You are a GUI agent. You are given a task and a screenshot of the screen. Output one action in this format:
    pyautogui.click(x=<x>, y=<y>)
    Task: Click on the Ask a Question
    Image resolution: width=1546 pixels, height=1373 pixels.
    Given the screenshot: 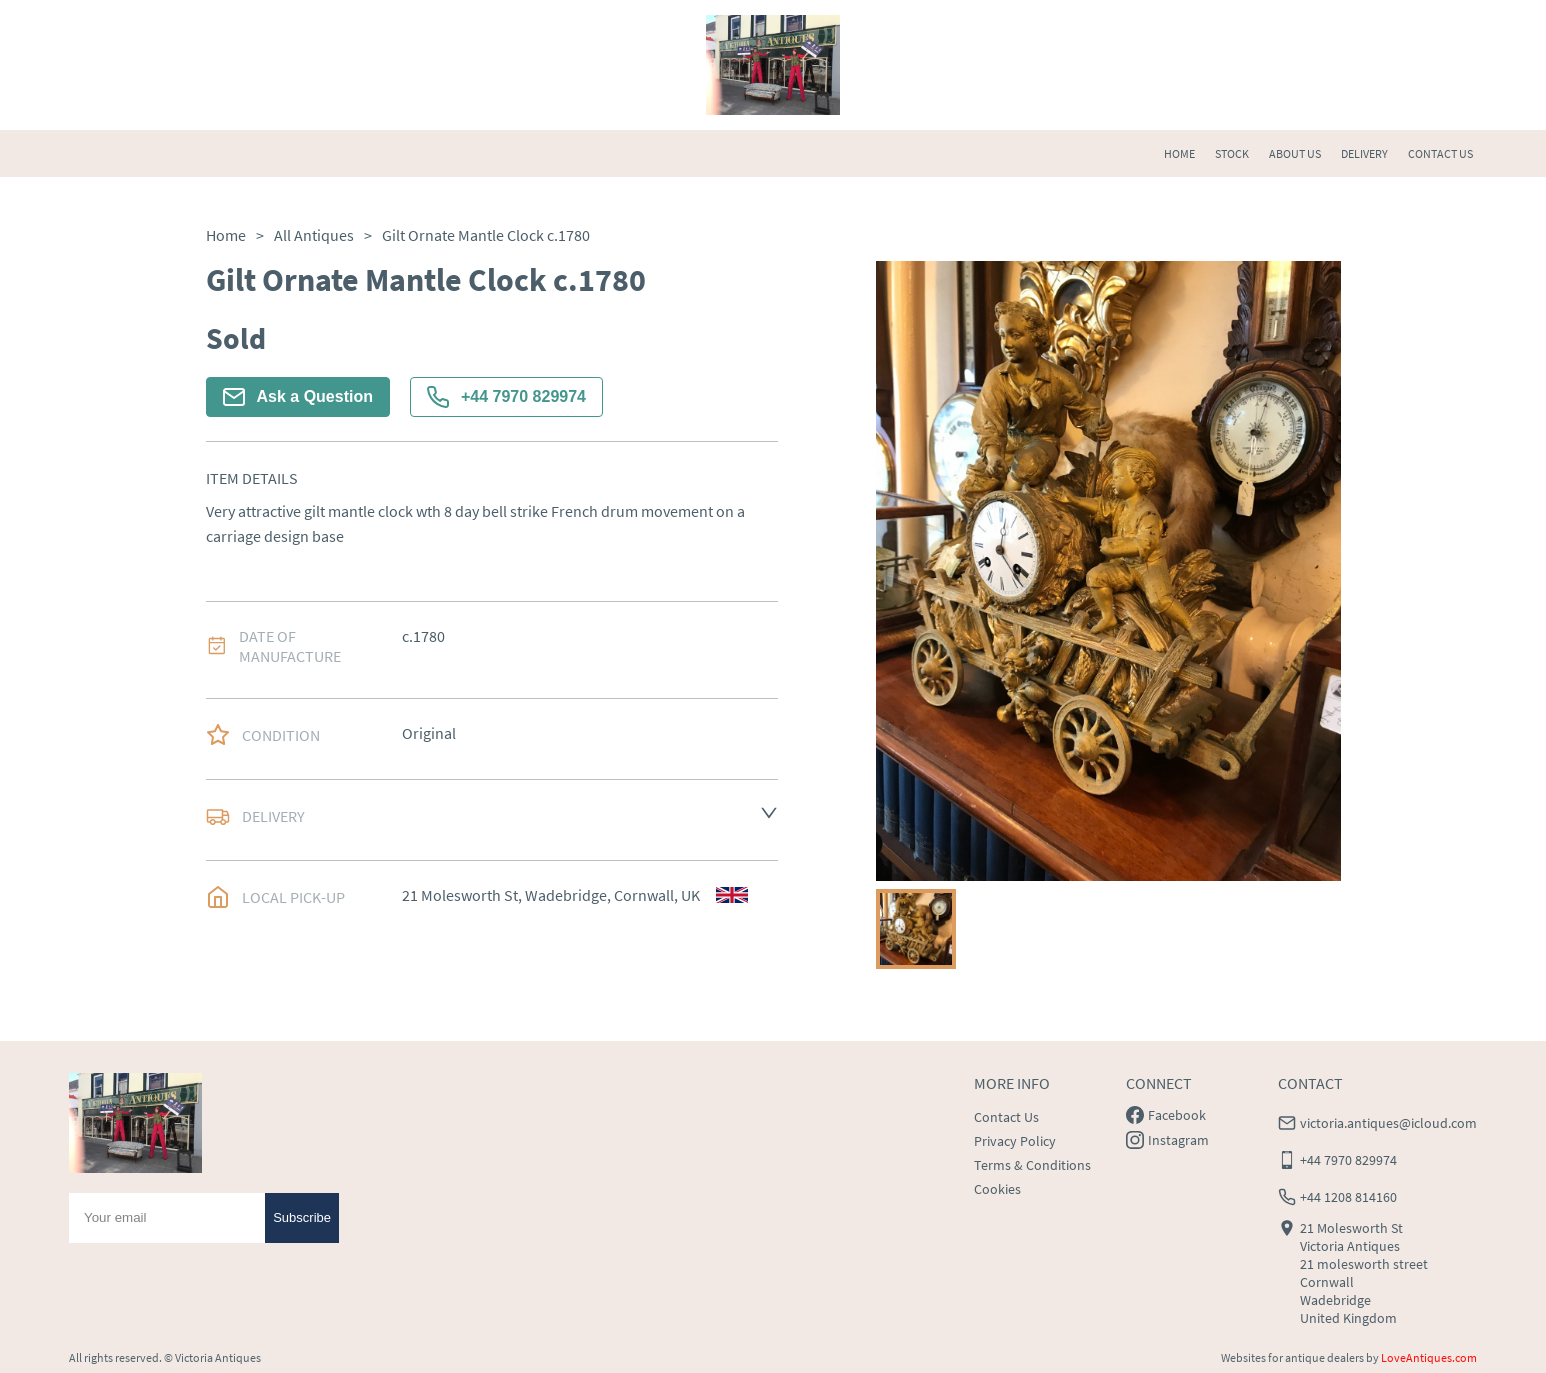 What is the action you would take?
    pyautogui.click(x=298, y=397)
    